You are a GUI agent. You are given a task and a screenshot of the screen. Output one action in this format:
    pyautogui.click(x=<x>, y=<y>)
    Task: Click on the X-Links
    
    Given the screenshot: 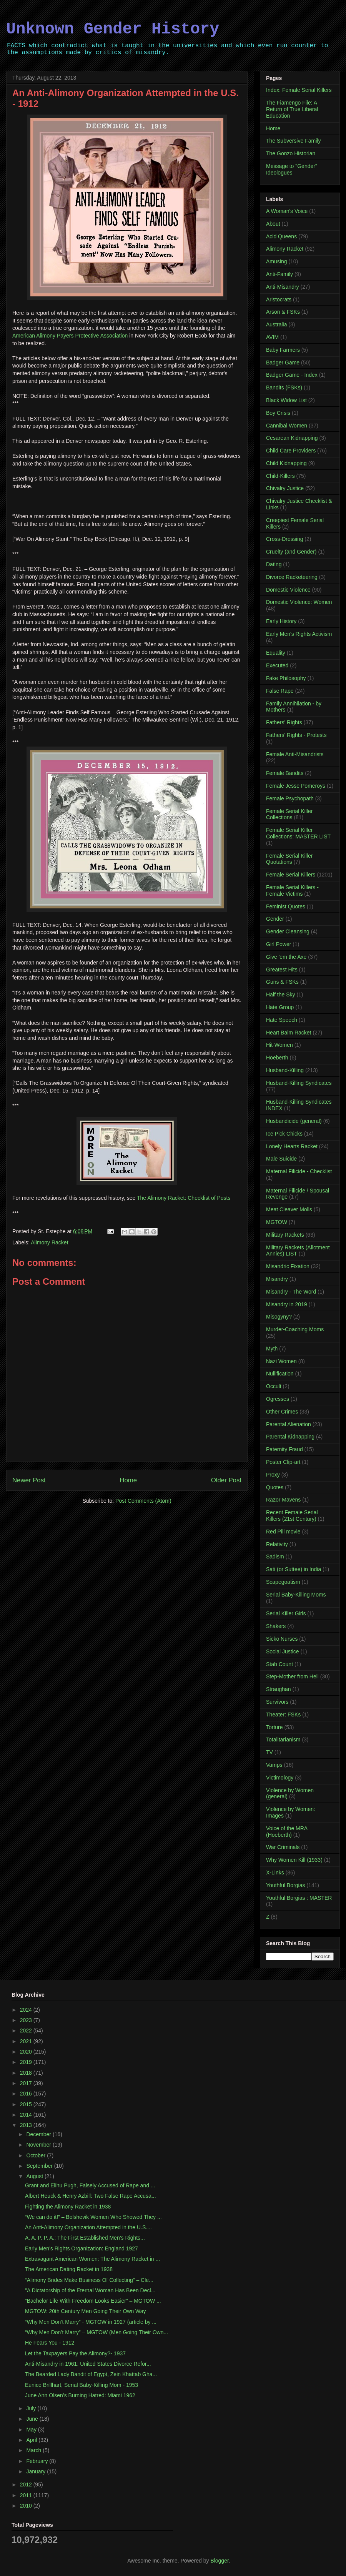 What is the action you would take?
    pyautogui.click(x=275, y=1872)
    